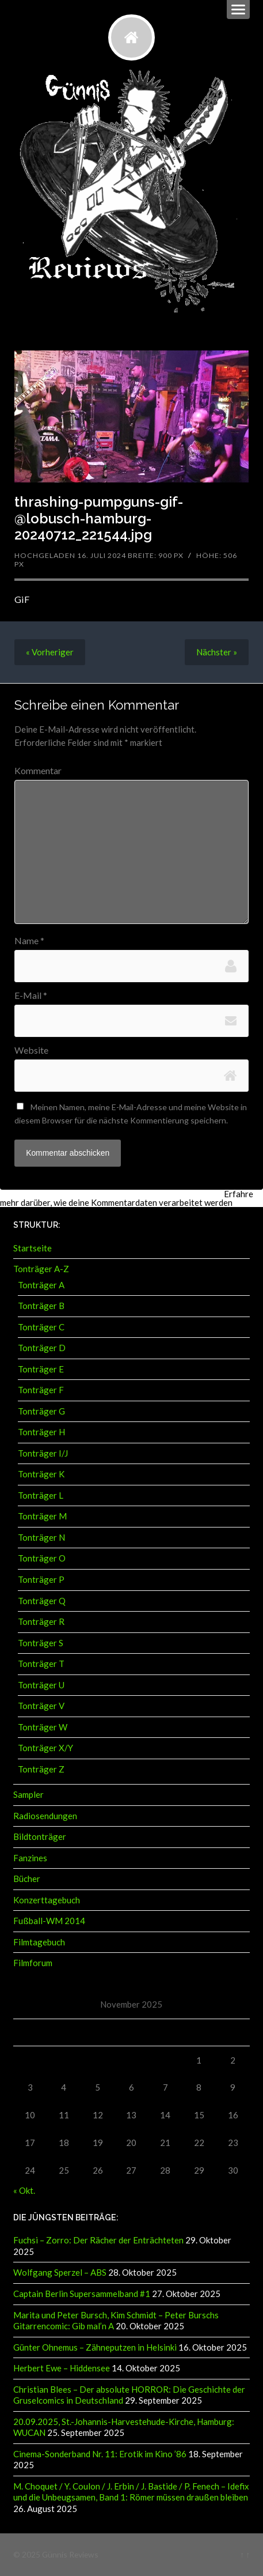  I want to click on Fanzines, so click(30, 1858).